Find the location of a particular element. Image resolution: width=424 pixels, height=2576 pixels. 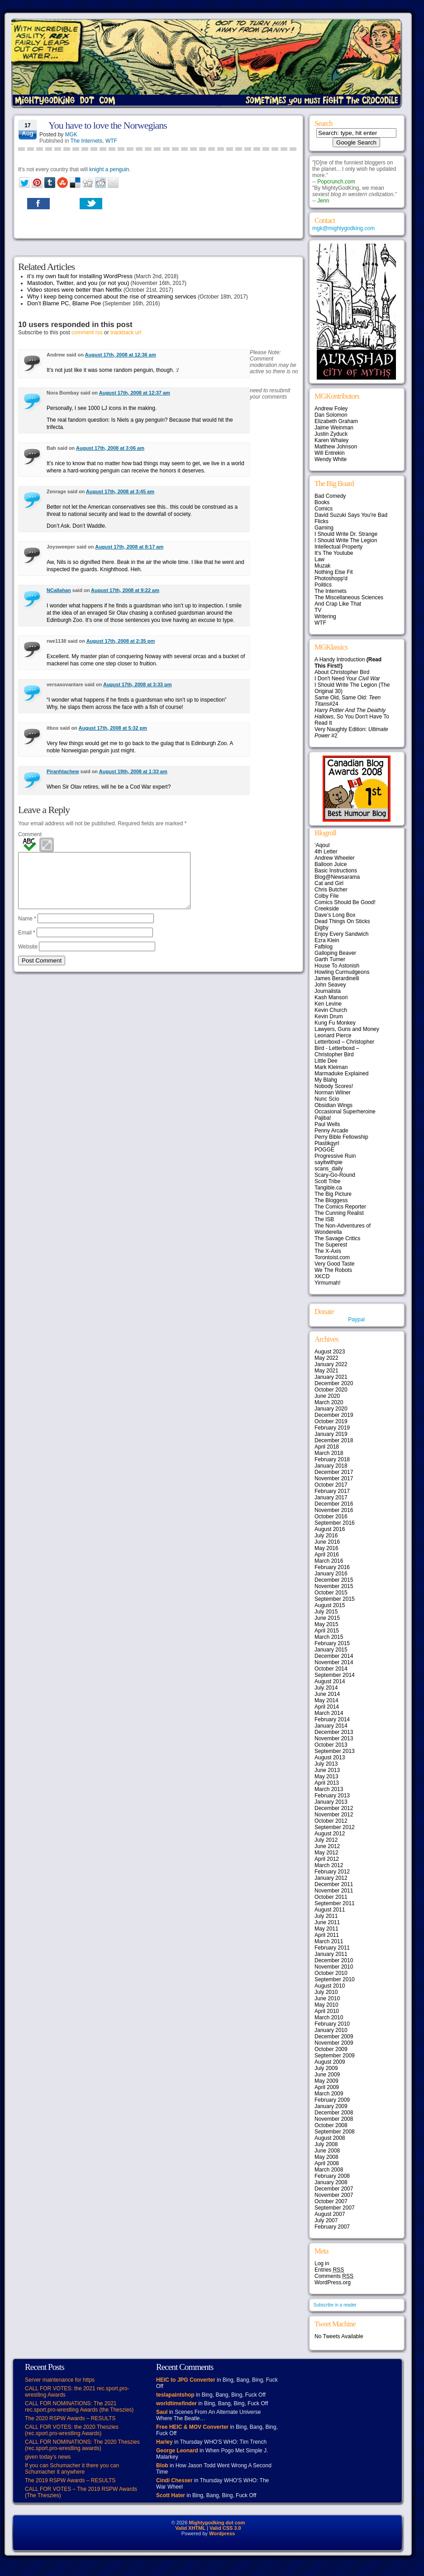

April 2010 is located at coordinates (326, 2011).